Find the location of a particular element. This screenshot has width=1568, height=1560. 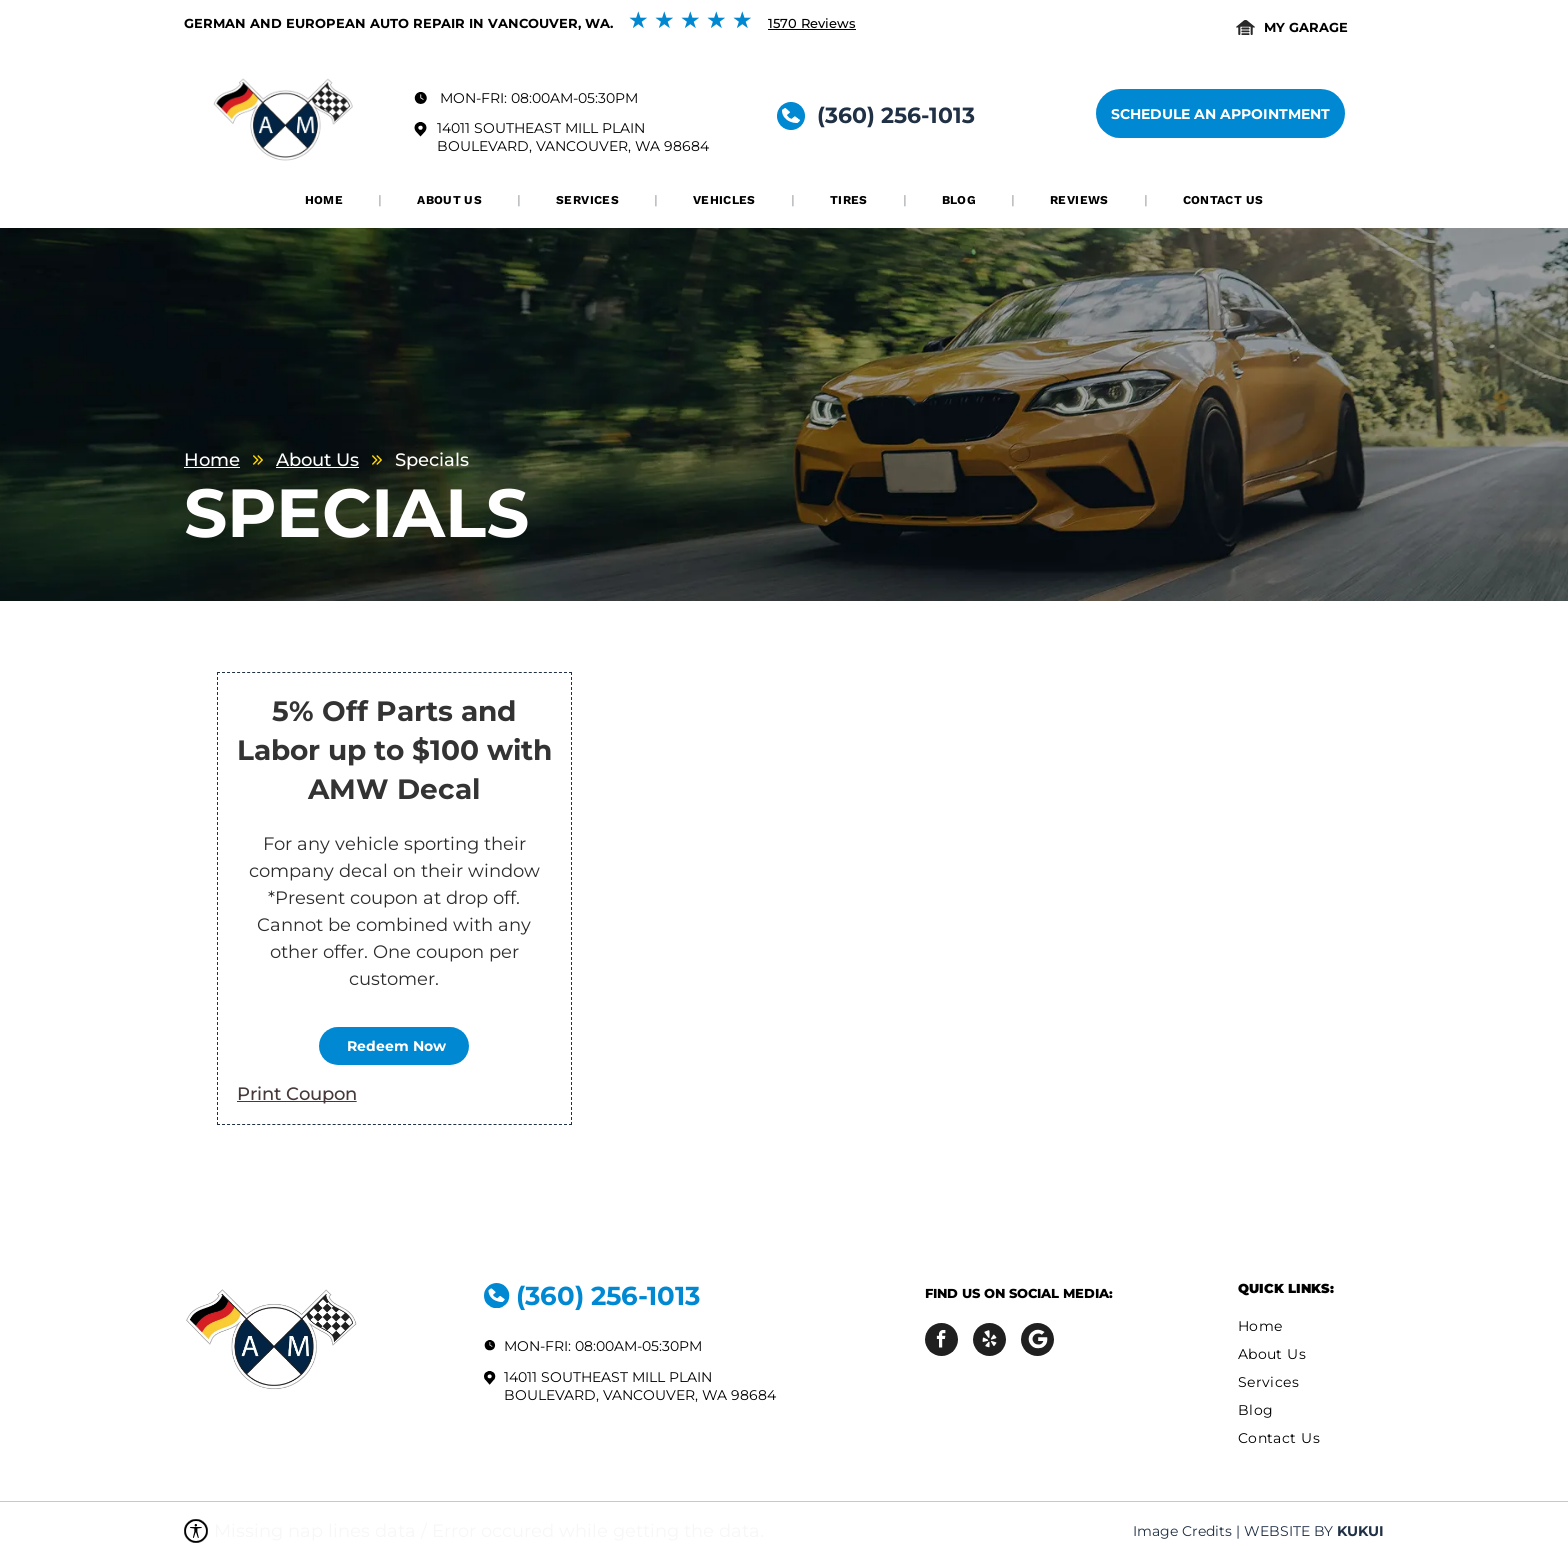

Website by is located at coordinates (1288, 1531).